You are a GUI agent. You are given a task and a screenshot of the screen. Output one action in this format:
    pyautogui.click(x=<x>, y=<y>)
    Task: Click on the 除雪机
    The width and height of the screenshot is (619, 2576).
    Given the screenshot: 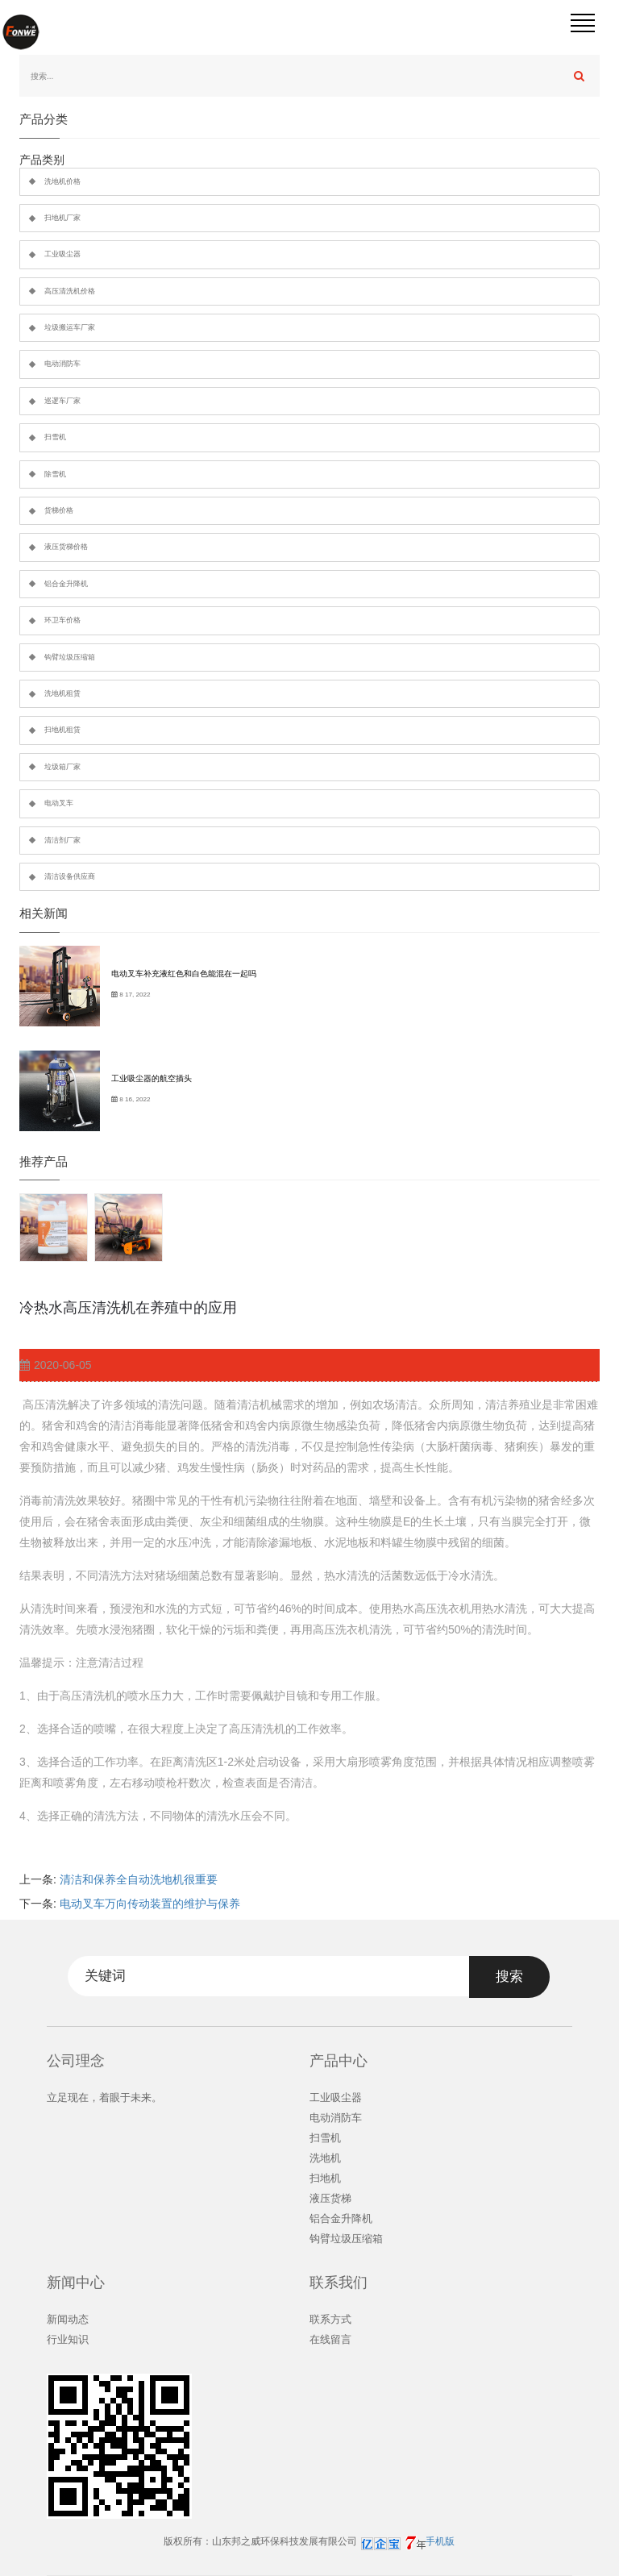 What is the action you would take?
    pyautogui.click(x=55, y=474)
    